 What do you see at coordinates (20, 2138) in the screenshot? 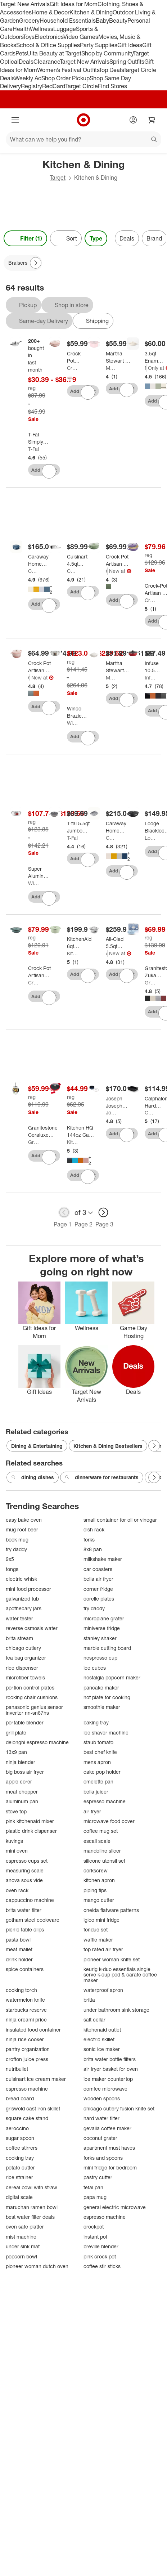
I see `sugar spoon` at bounding box center [20, 2138].